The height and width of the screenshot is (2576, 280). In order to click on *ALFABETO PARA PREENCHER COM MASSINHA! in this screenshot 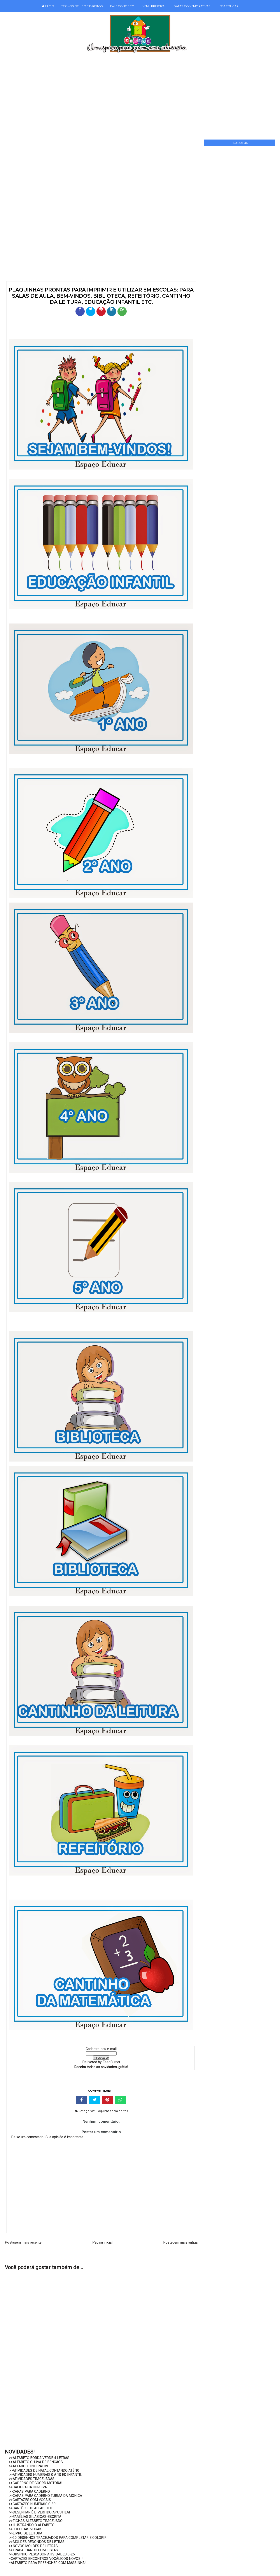, I will do `click(47, 2563)`.